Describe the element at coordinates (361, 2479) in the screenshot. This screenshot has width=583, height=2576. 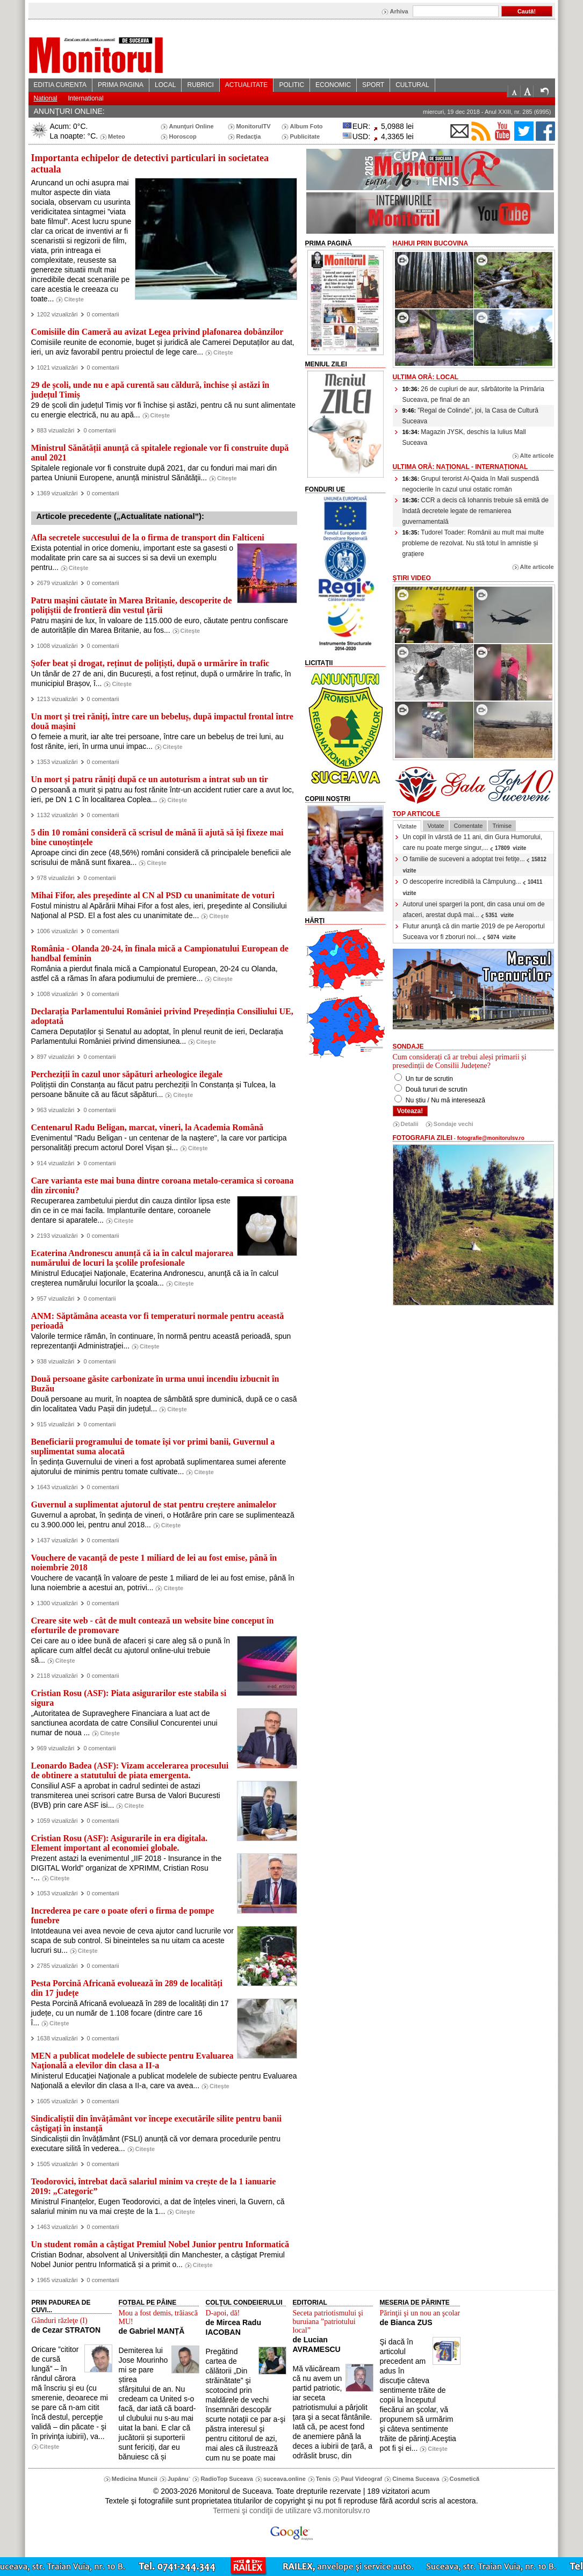
I see `Paul Videograf` at that location.